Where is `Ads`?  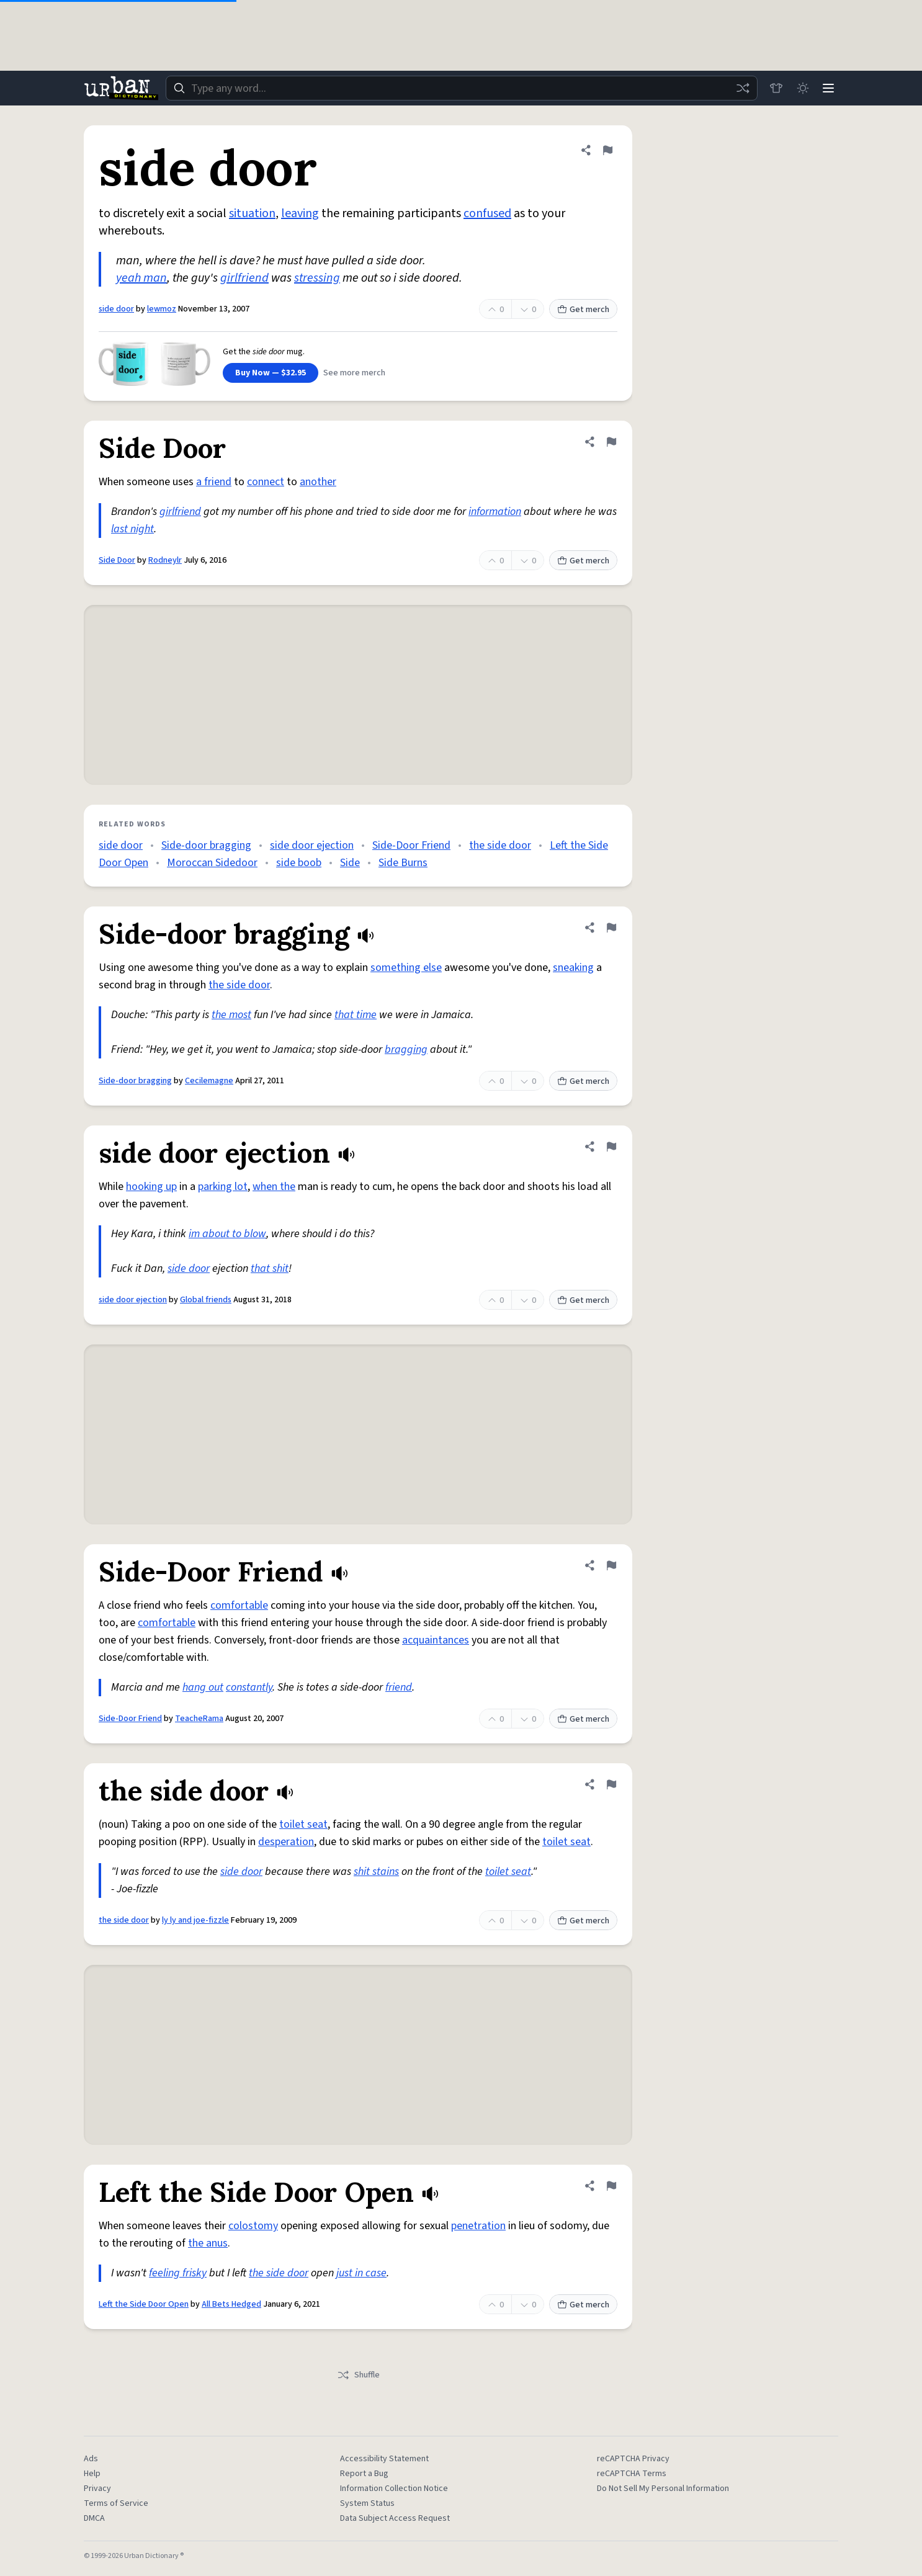 Ads is located at coordinates (91, 2459).